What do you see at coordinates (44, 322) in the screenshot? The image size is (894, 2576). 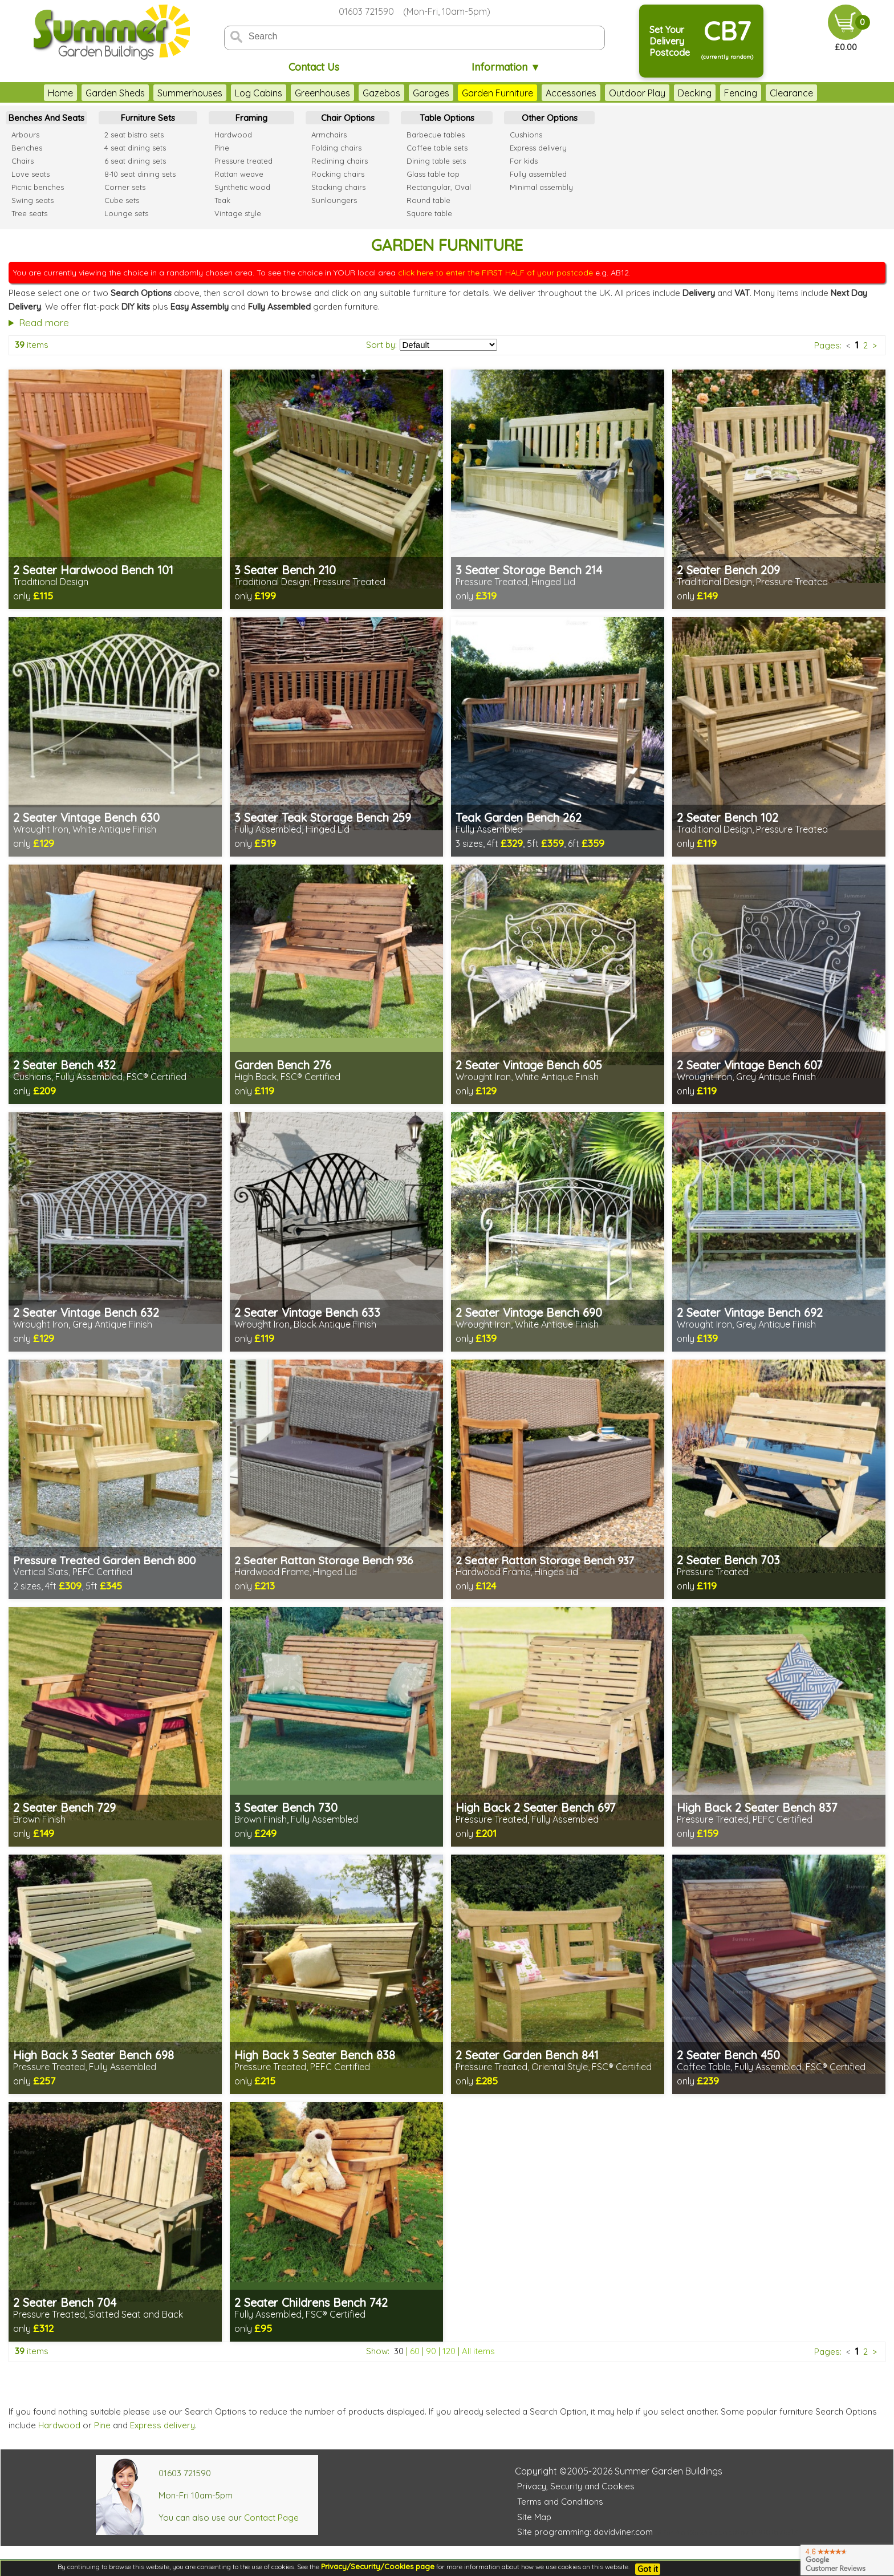 I see `Read more` at bounding box center [44, 322].